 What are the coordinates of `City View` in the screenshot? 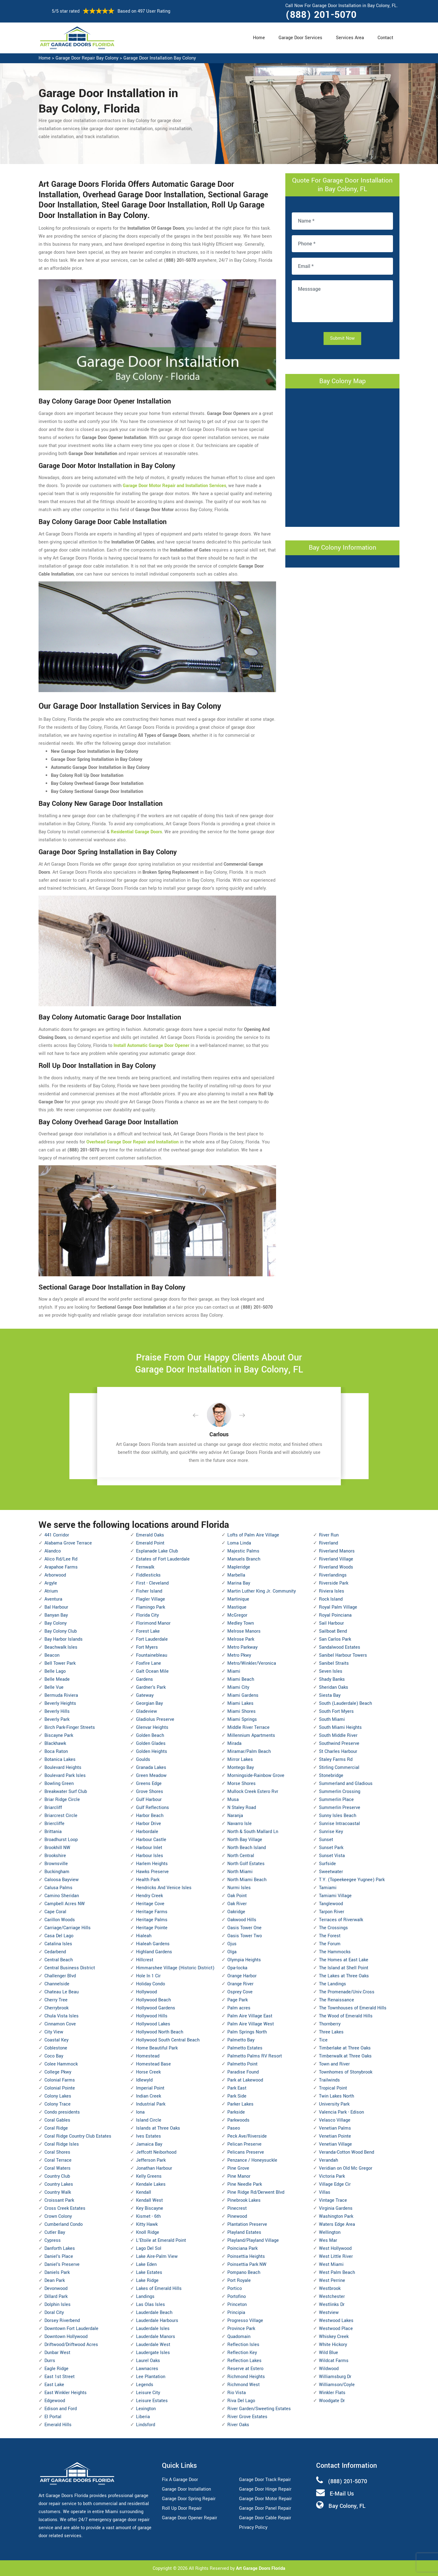 It's located at (53, 2032).